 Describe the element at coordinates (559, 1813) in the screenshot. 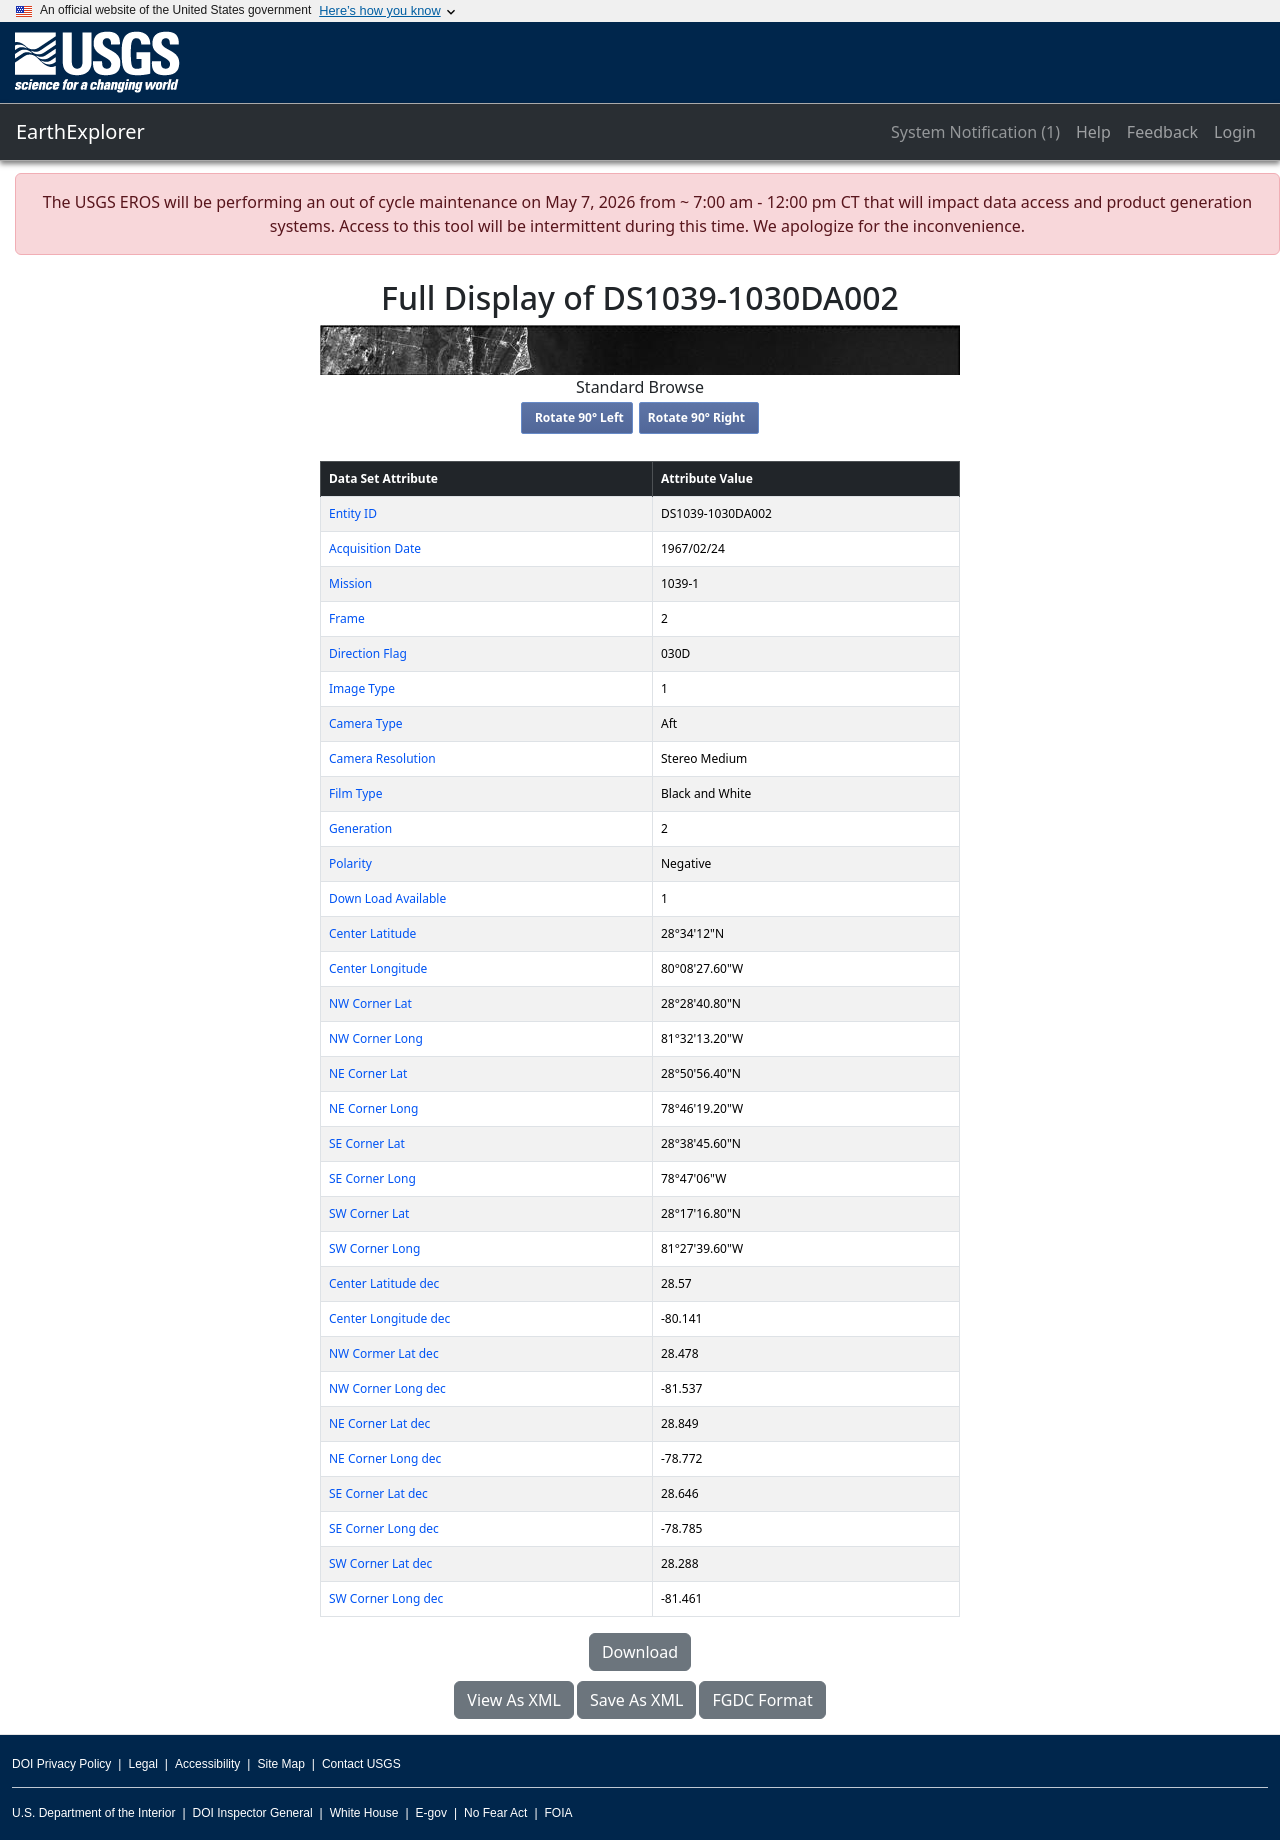

I see `FOIA` at that location.